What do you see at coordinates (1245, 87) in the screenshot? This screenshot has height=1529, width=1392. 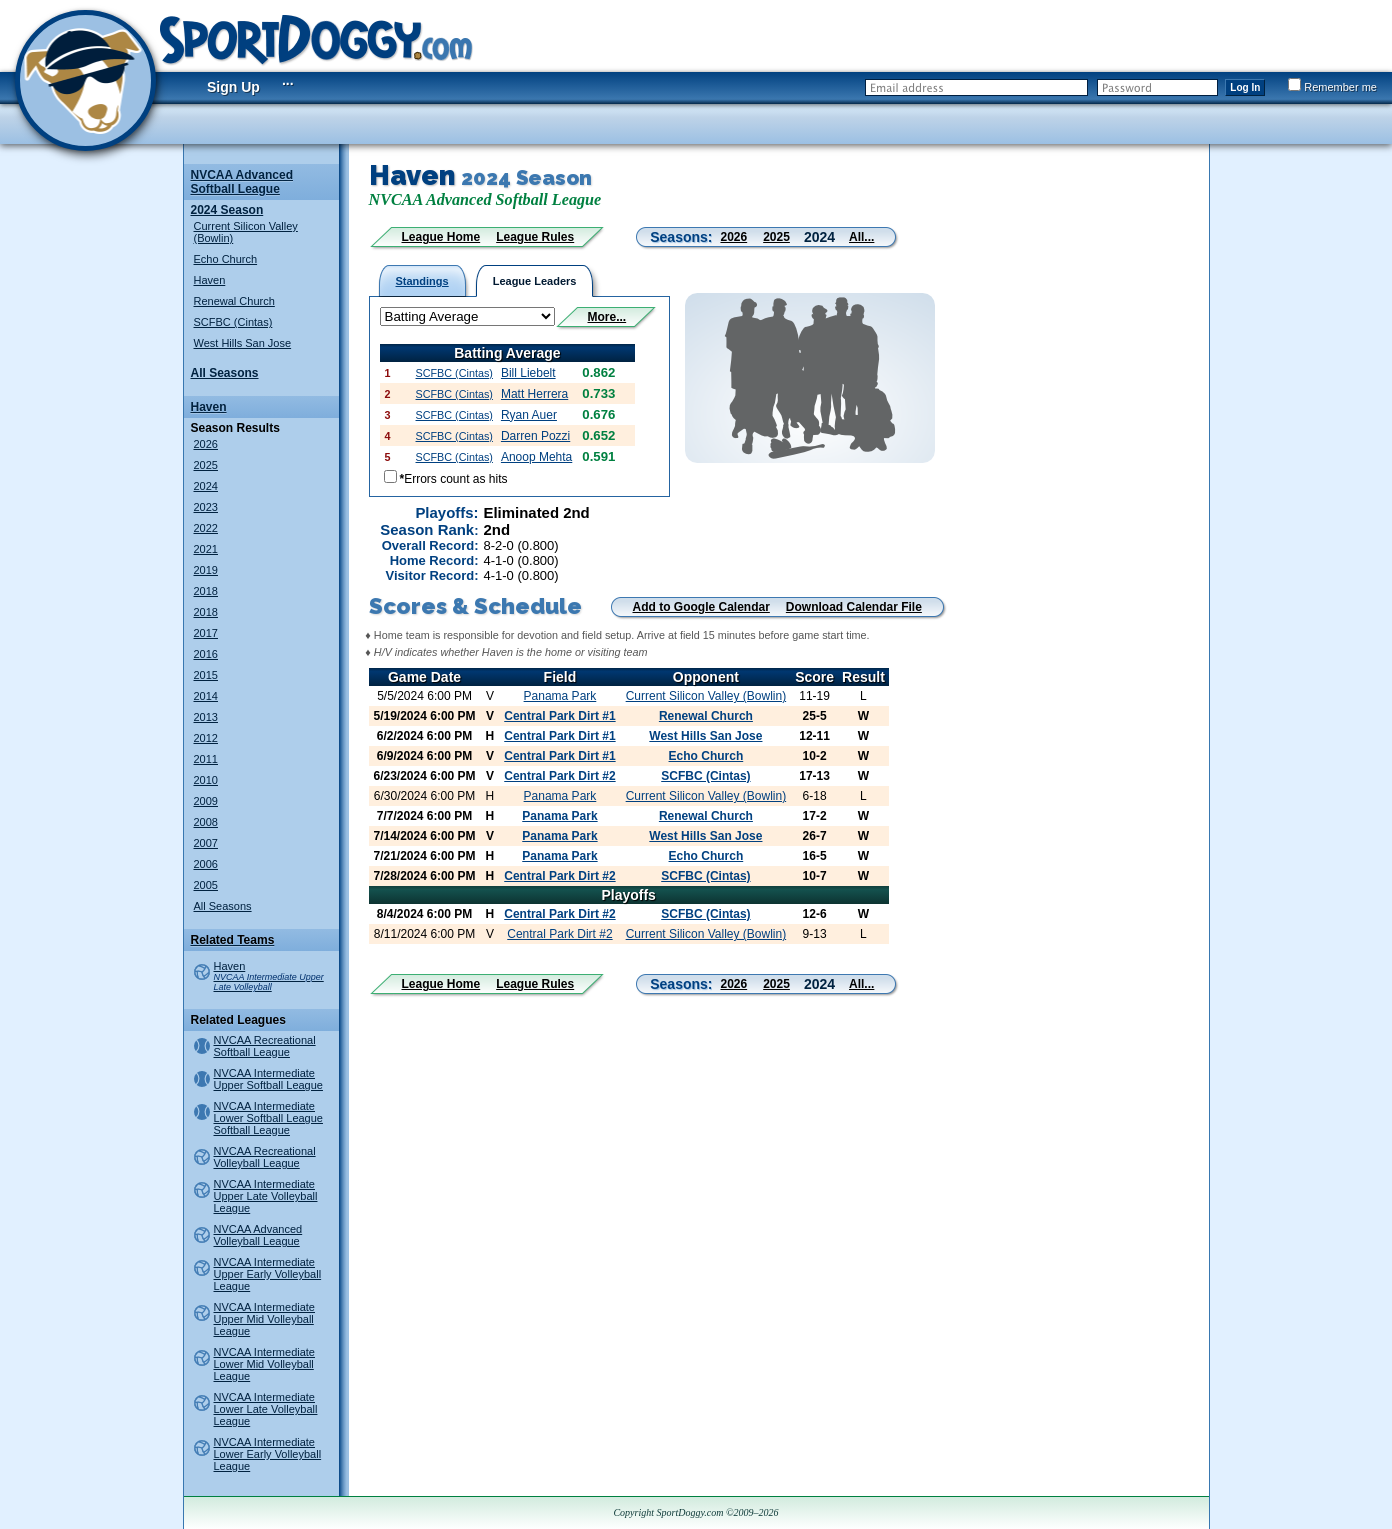 I see `Log In` at bounding box center [1245, 87].